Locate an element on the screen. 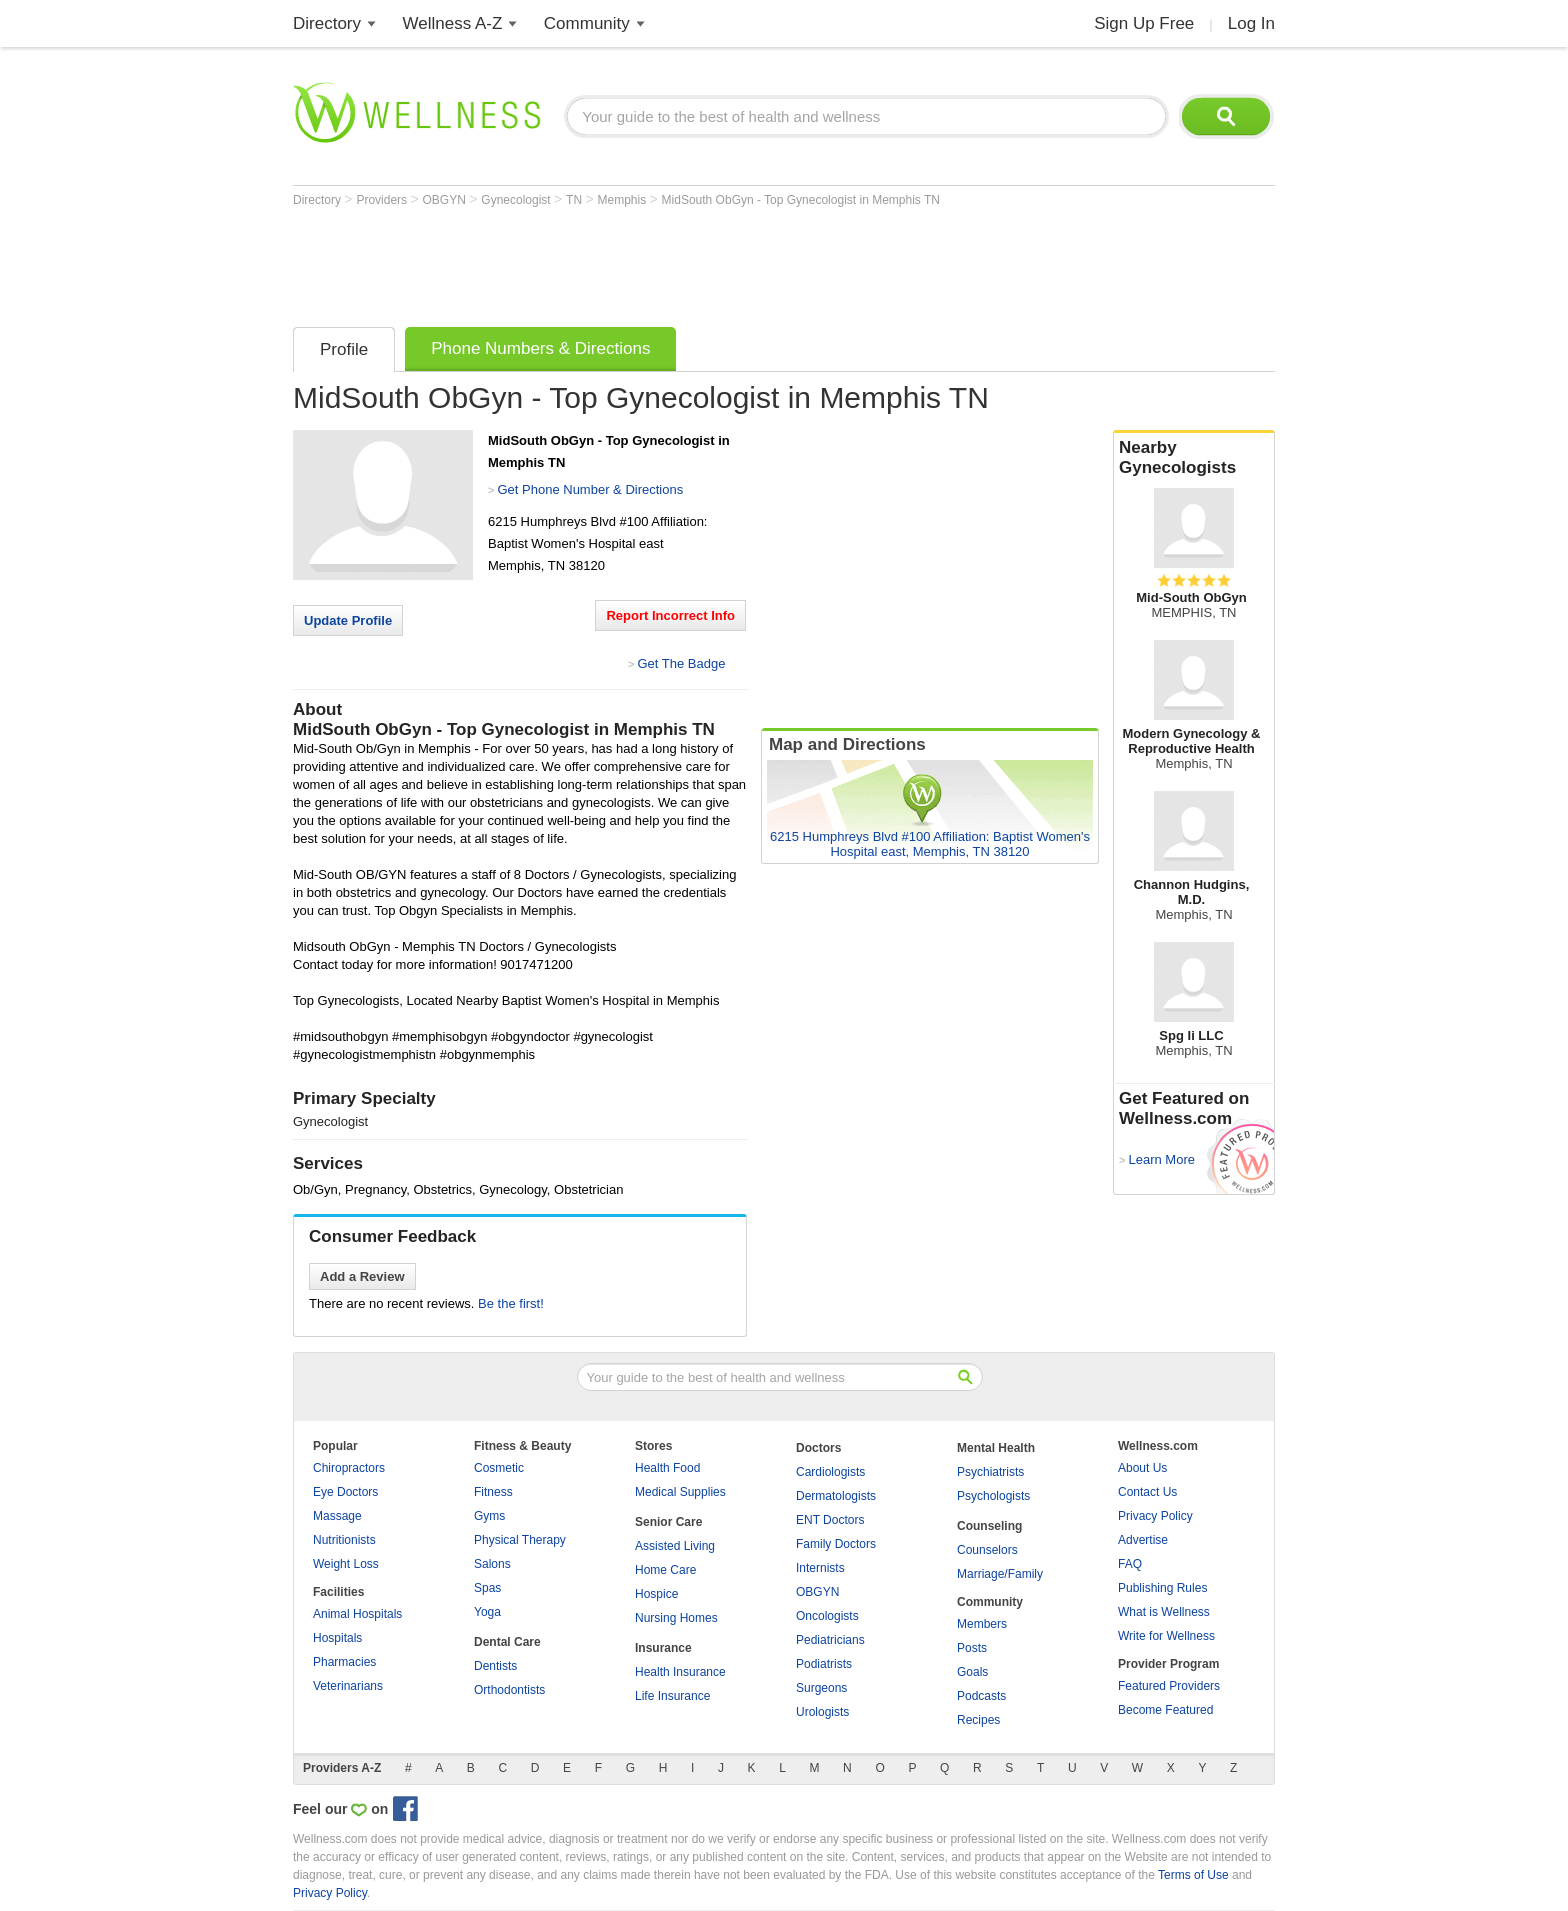 This screenshot has height=1911, width=1568. Goals is located at coordinates (972, 1672).